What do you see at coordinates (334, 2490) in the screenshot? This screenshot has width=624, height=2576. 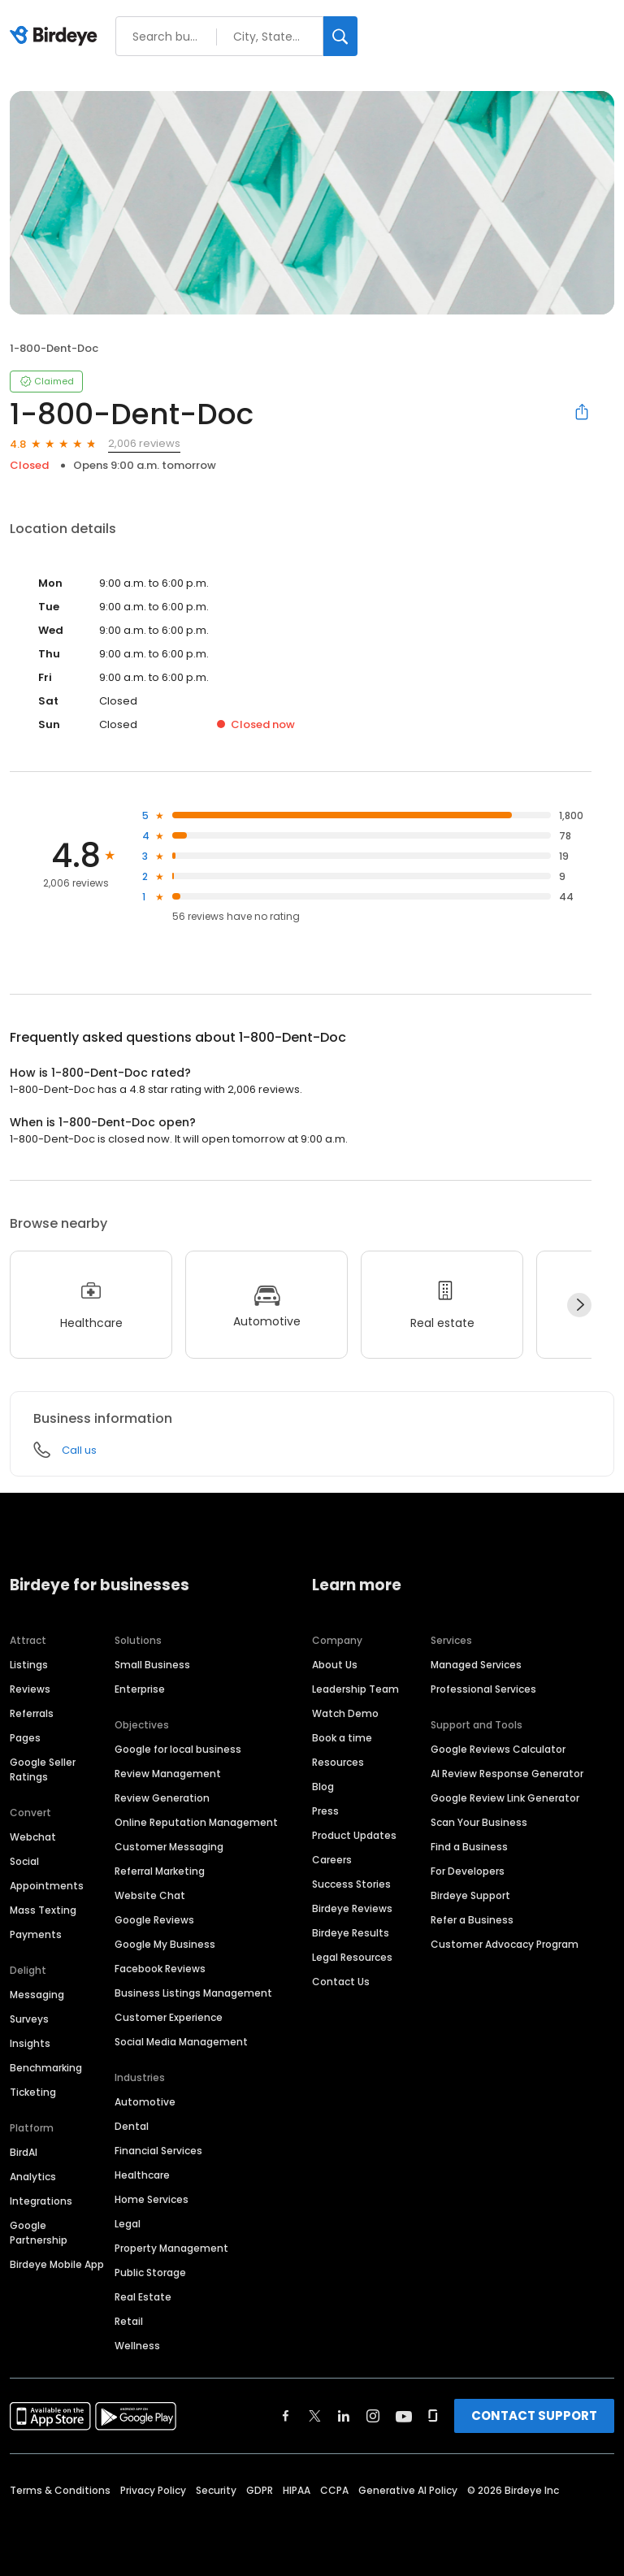 I see `CCPA` at bounding box center [334, 2490].